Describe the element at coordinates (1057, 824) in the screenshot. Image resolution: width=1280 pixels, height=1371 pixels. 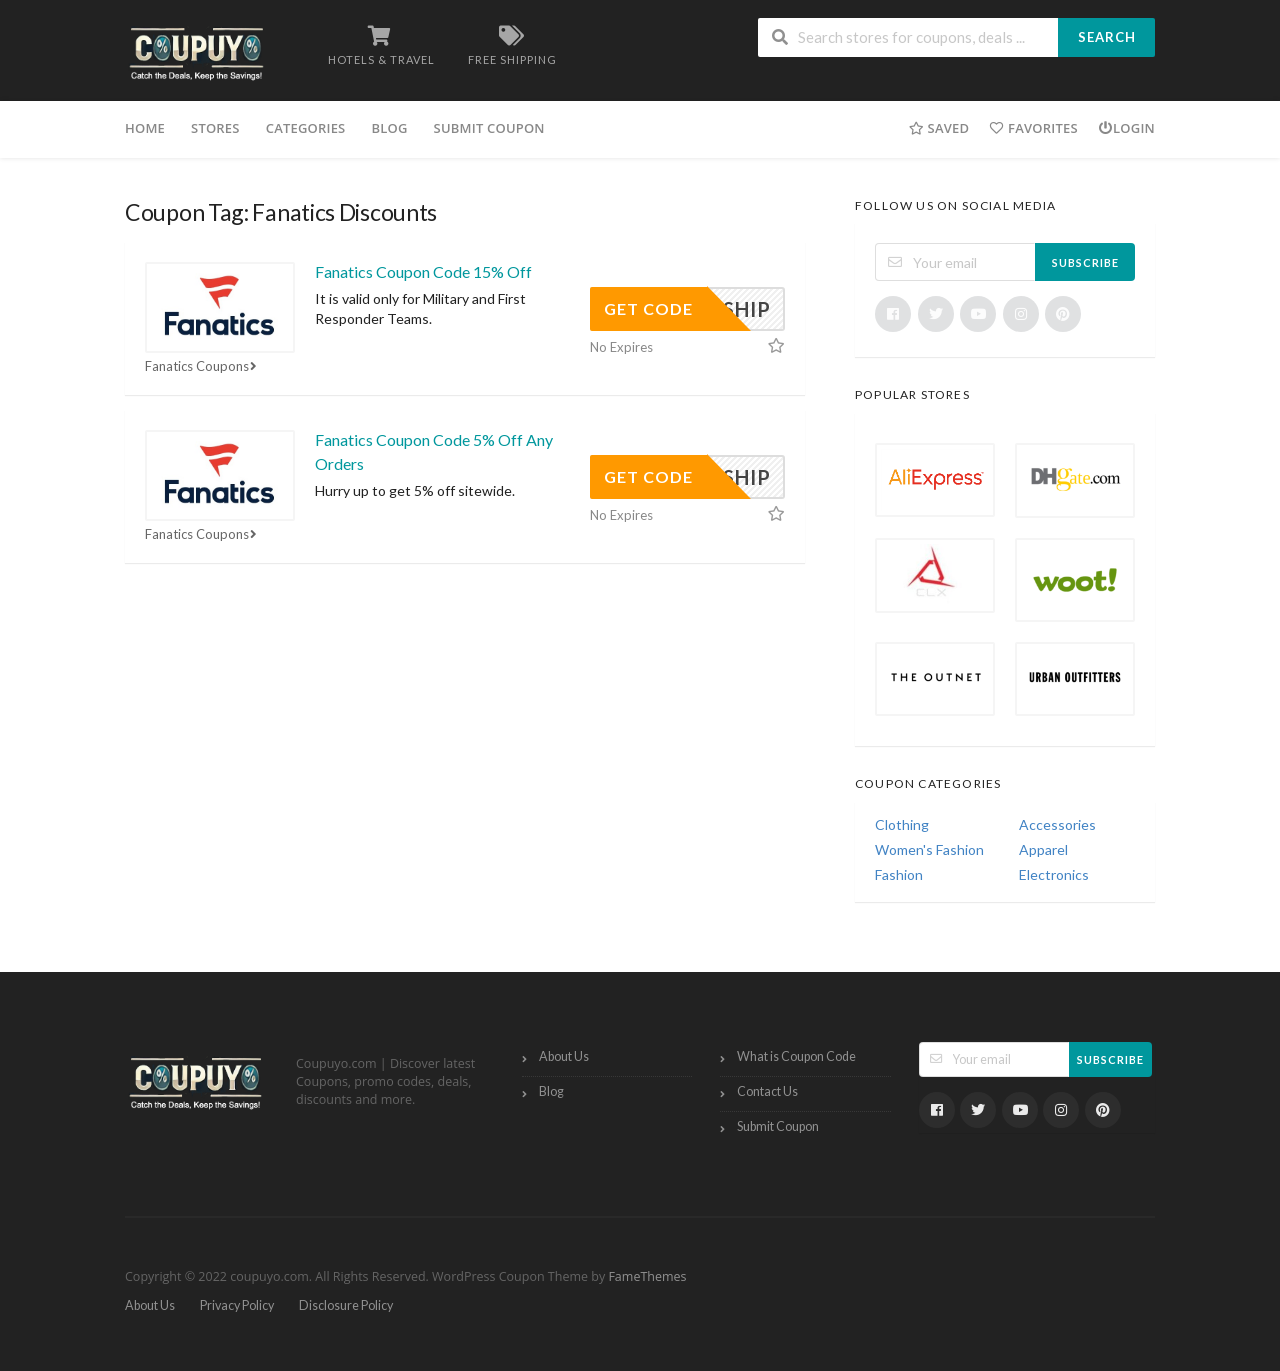
I see `Accessories` at that location.